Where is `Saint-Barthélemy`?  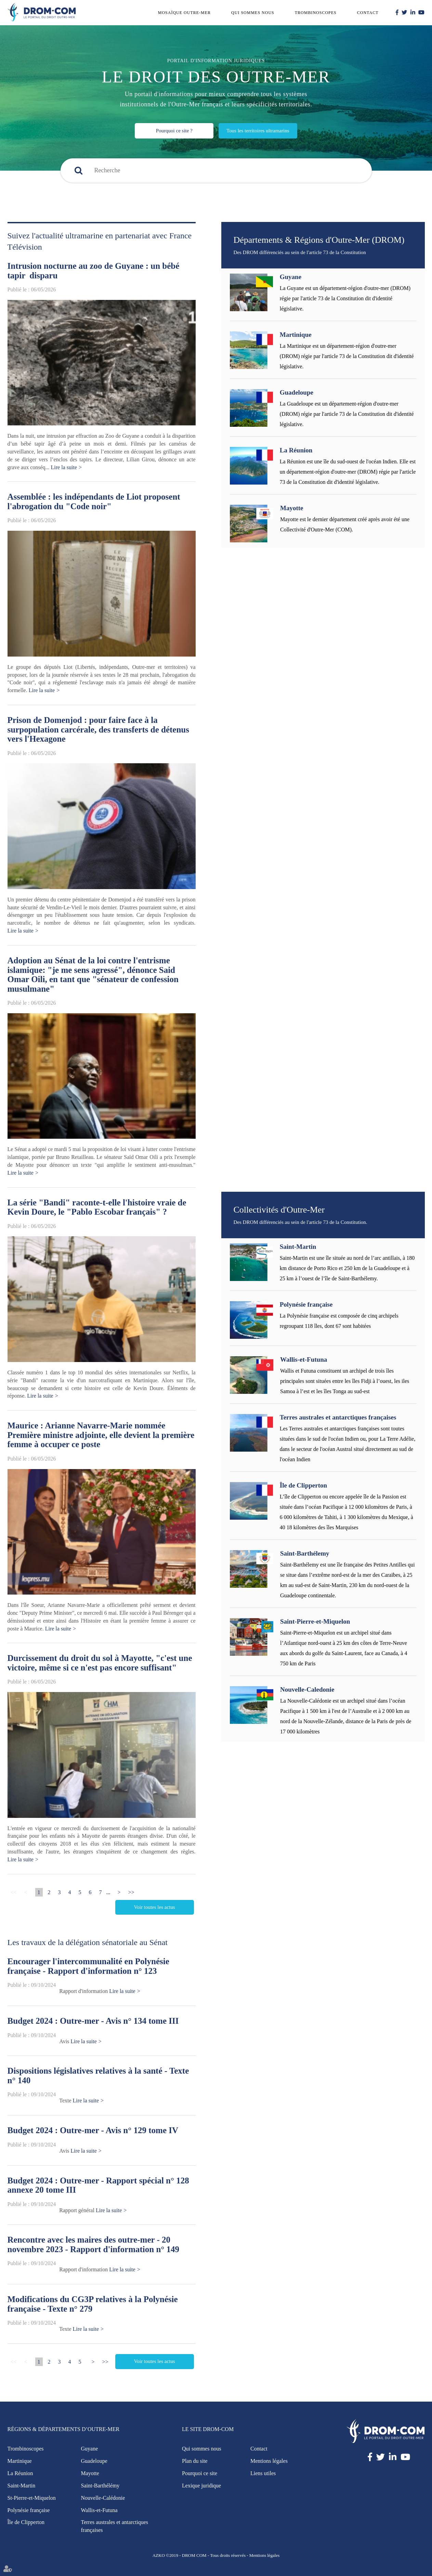
Saint-Barthélemy is located at coordinates (304, 1553).